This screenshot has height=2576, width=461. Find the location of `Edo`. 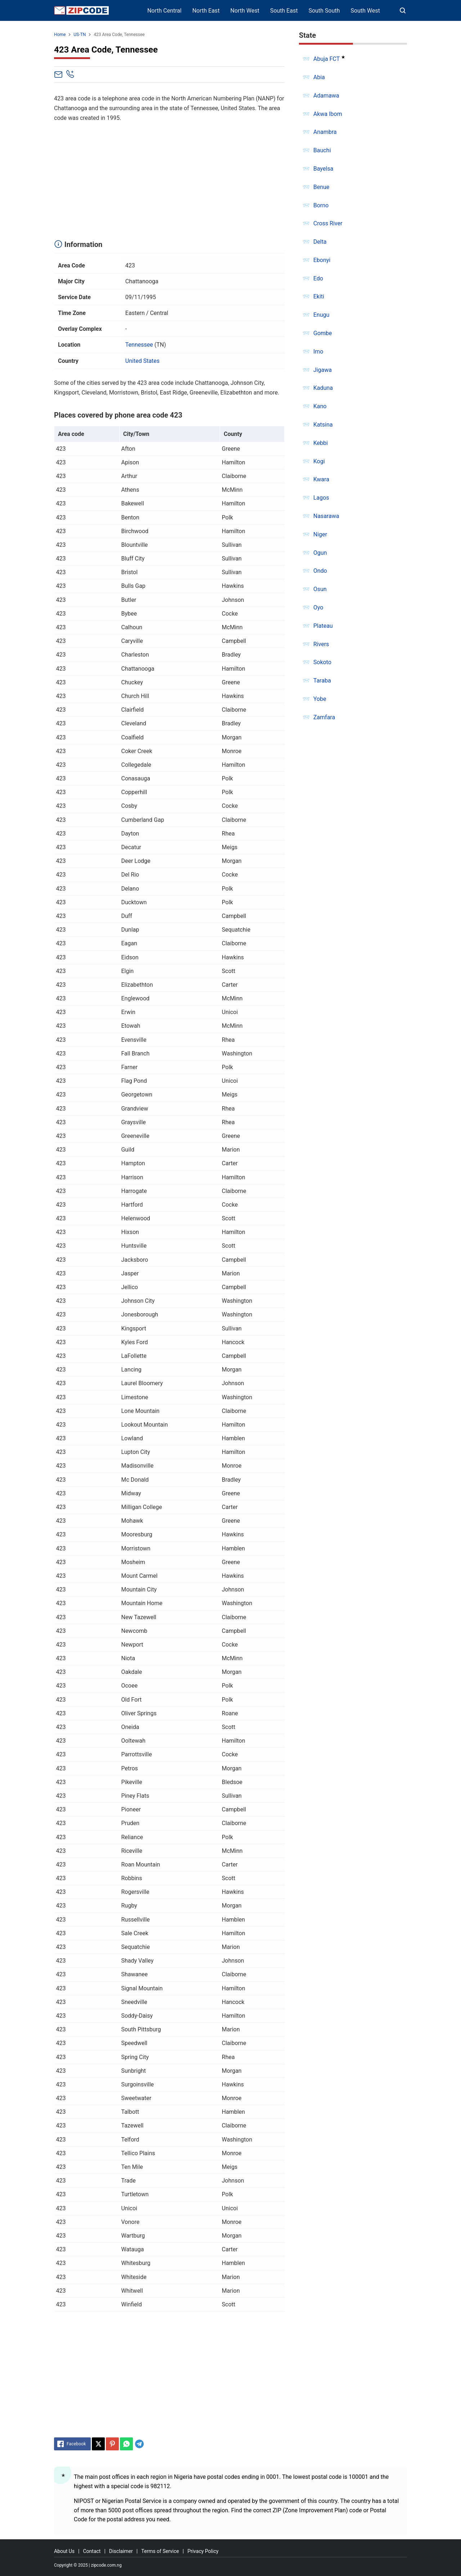

Edo is located at coordinates (318, 278).